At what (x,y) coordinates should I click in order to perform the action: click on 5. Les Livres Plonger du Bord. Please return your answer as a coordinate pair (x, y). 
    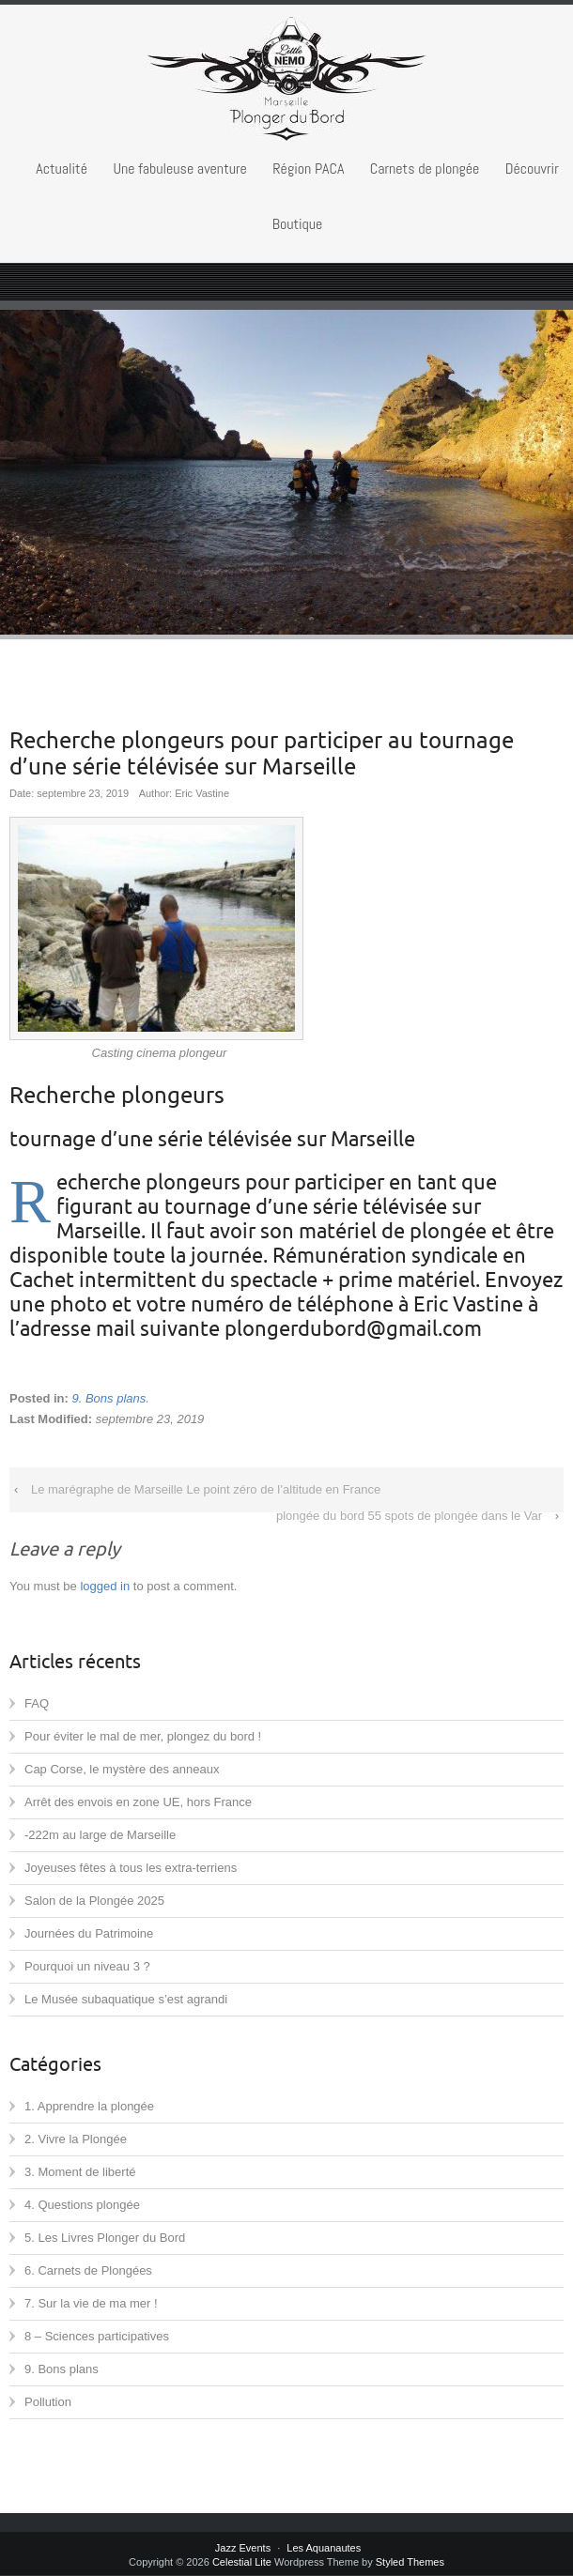
    Looking at the image, I should click on (104, 2238).